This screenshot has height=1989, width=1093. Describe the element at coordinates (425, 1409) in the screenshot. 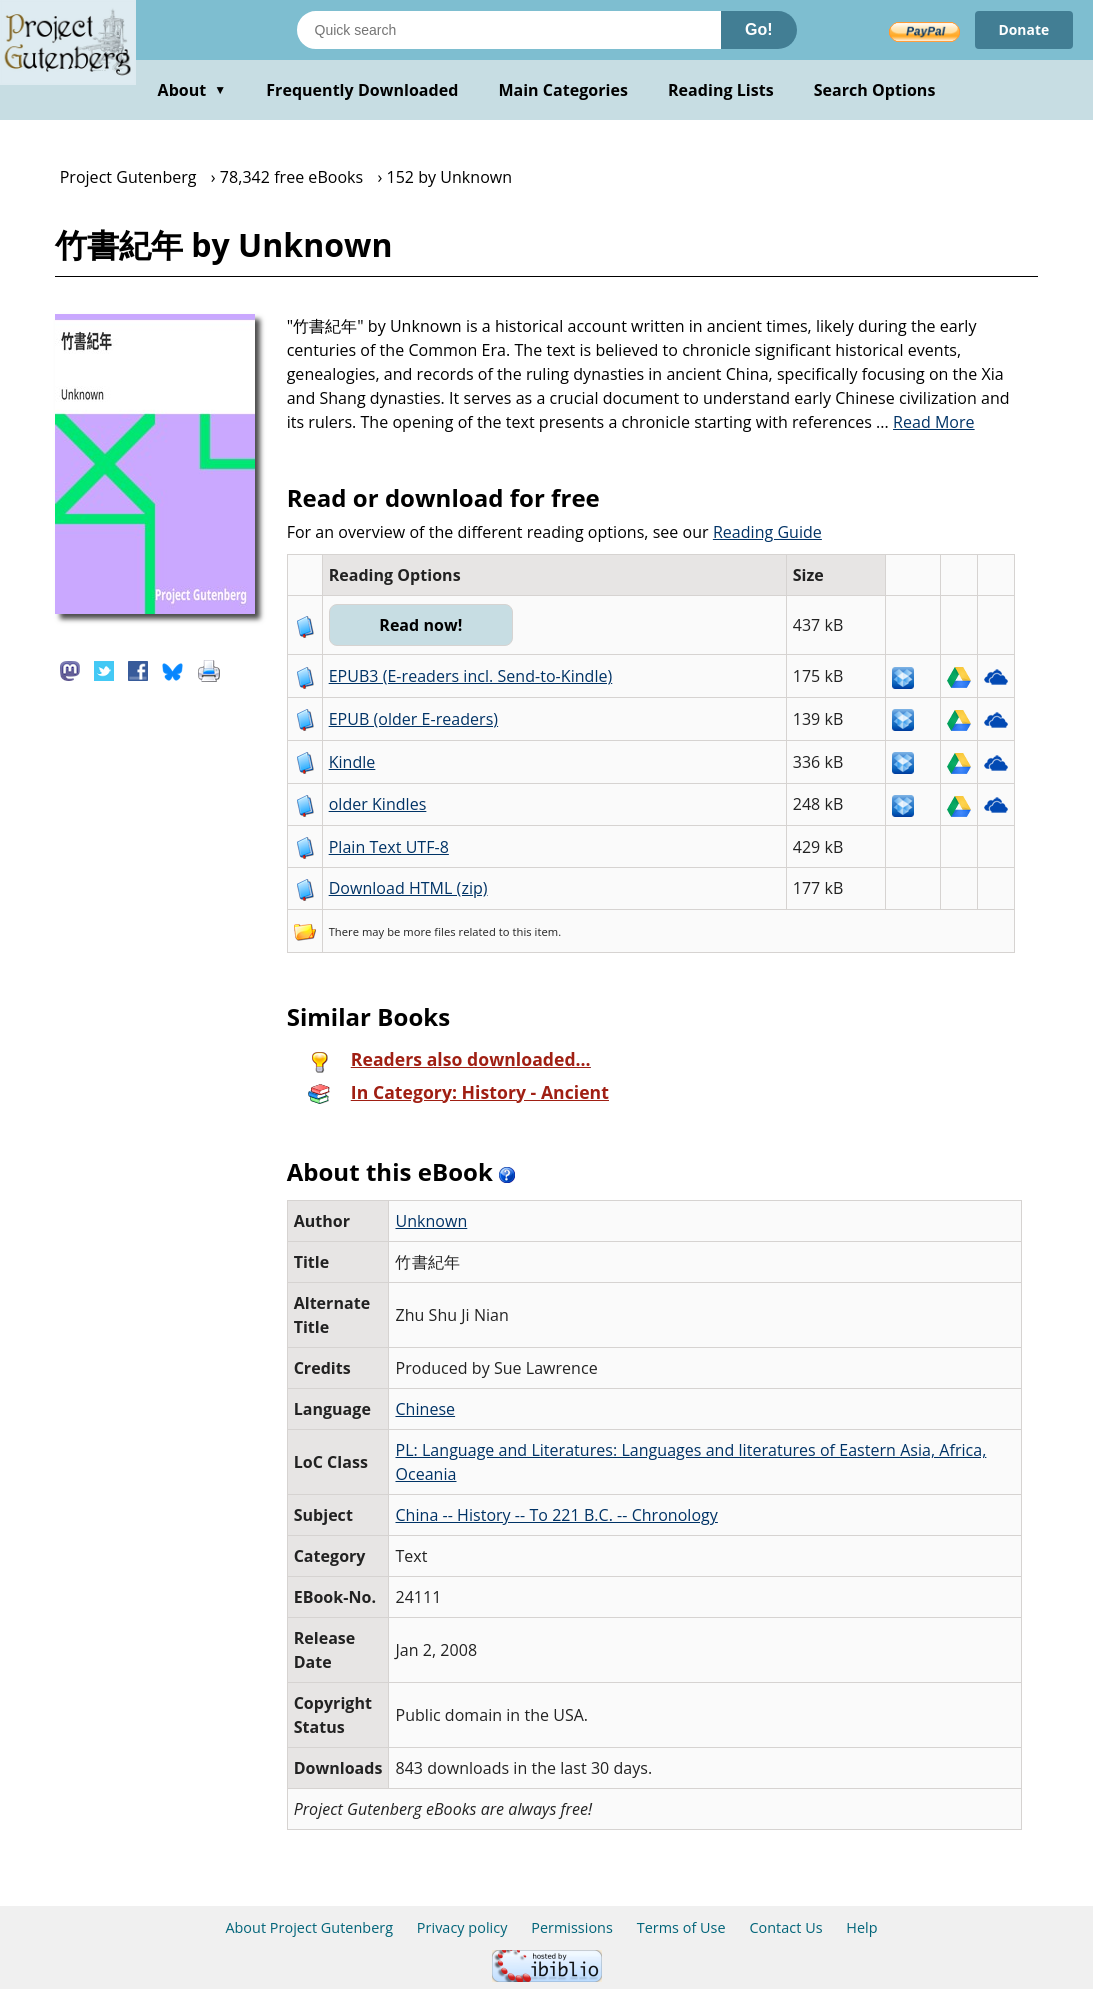

I see `Chinese` at that location.